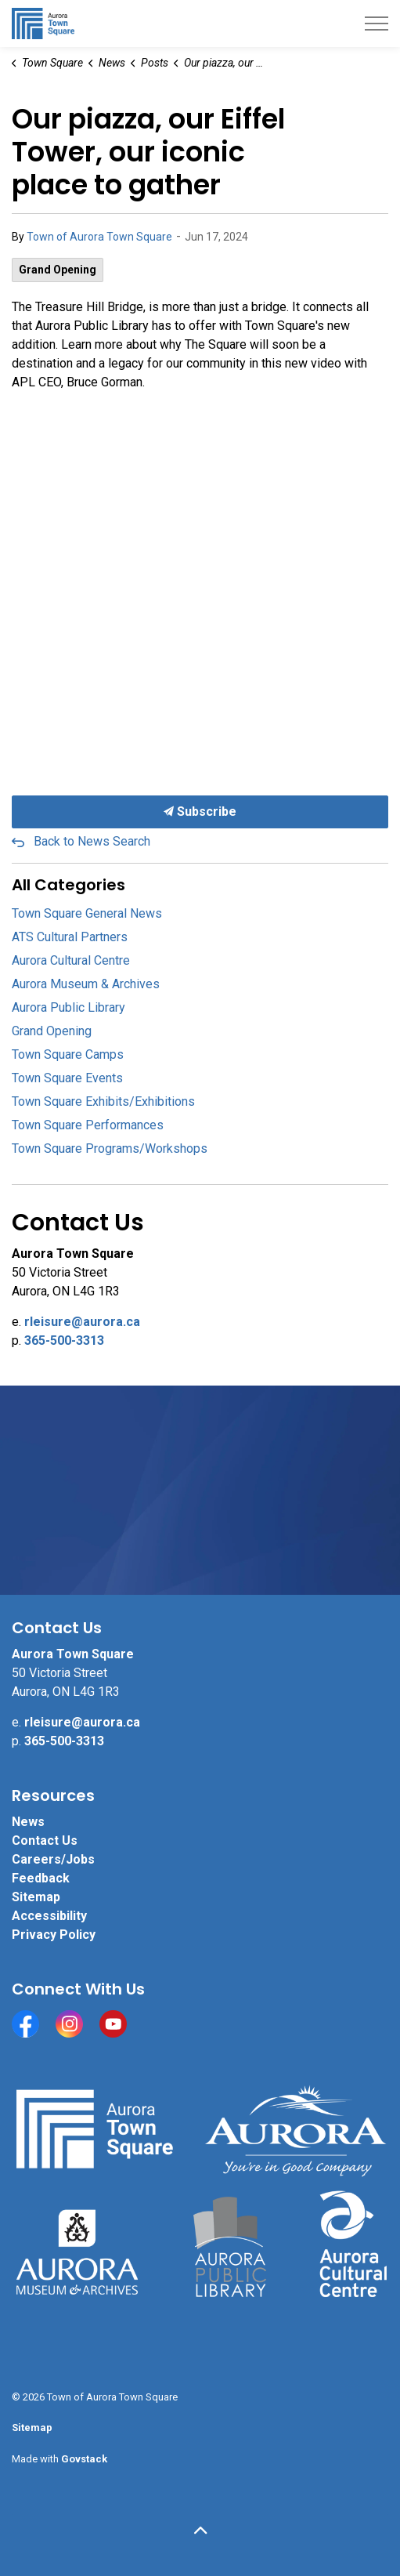 Image resolution: width=400 pixels, height=2576 pixels. Describe the element at coordinates (200, 2531) in the screenshot. I see `[Back to top]` at that location.